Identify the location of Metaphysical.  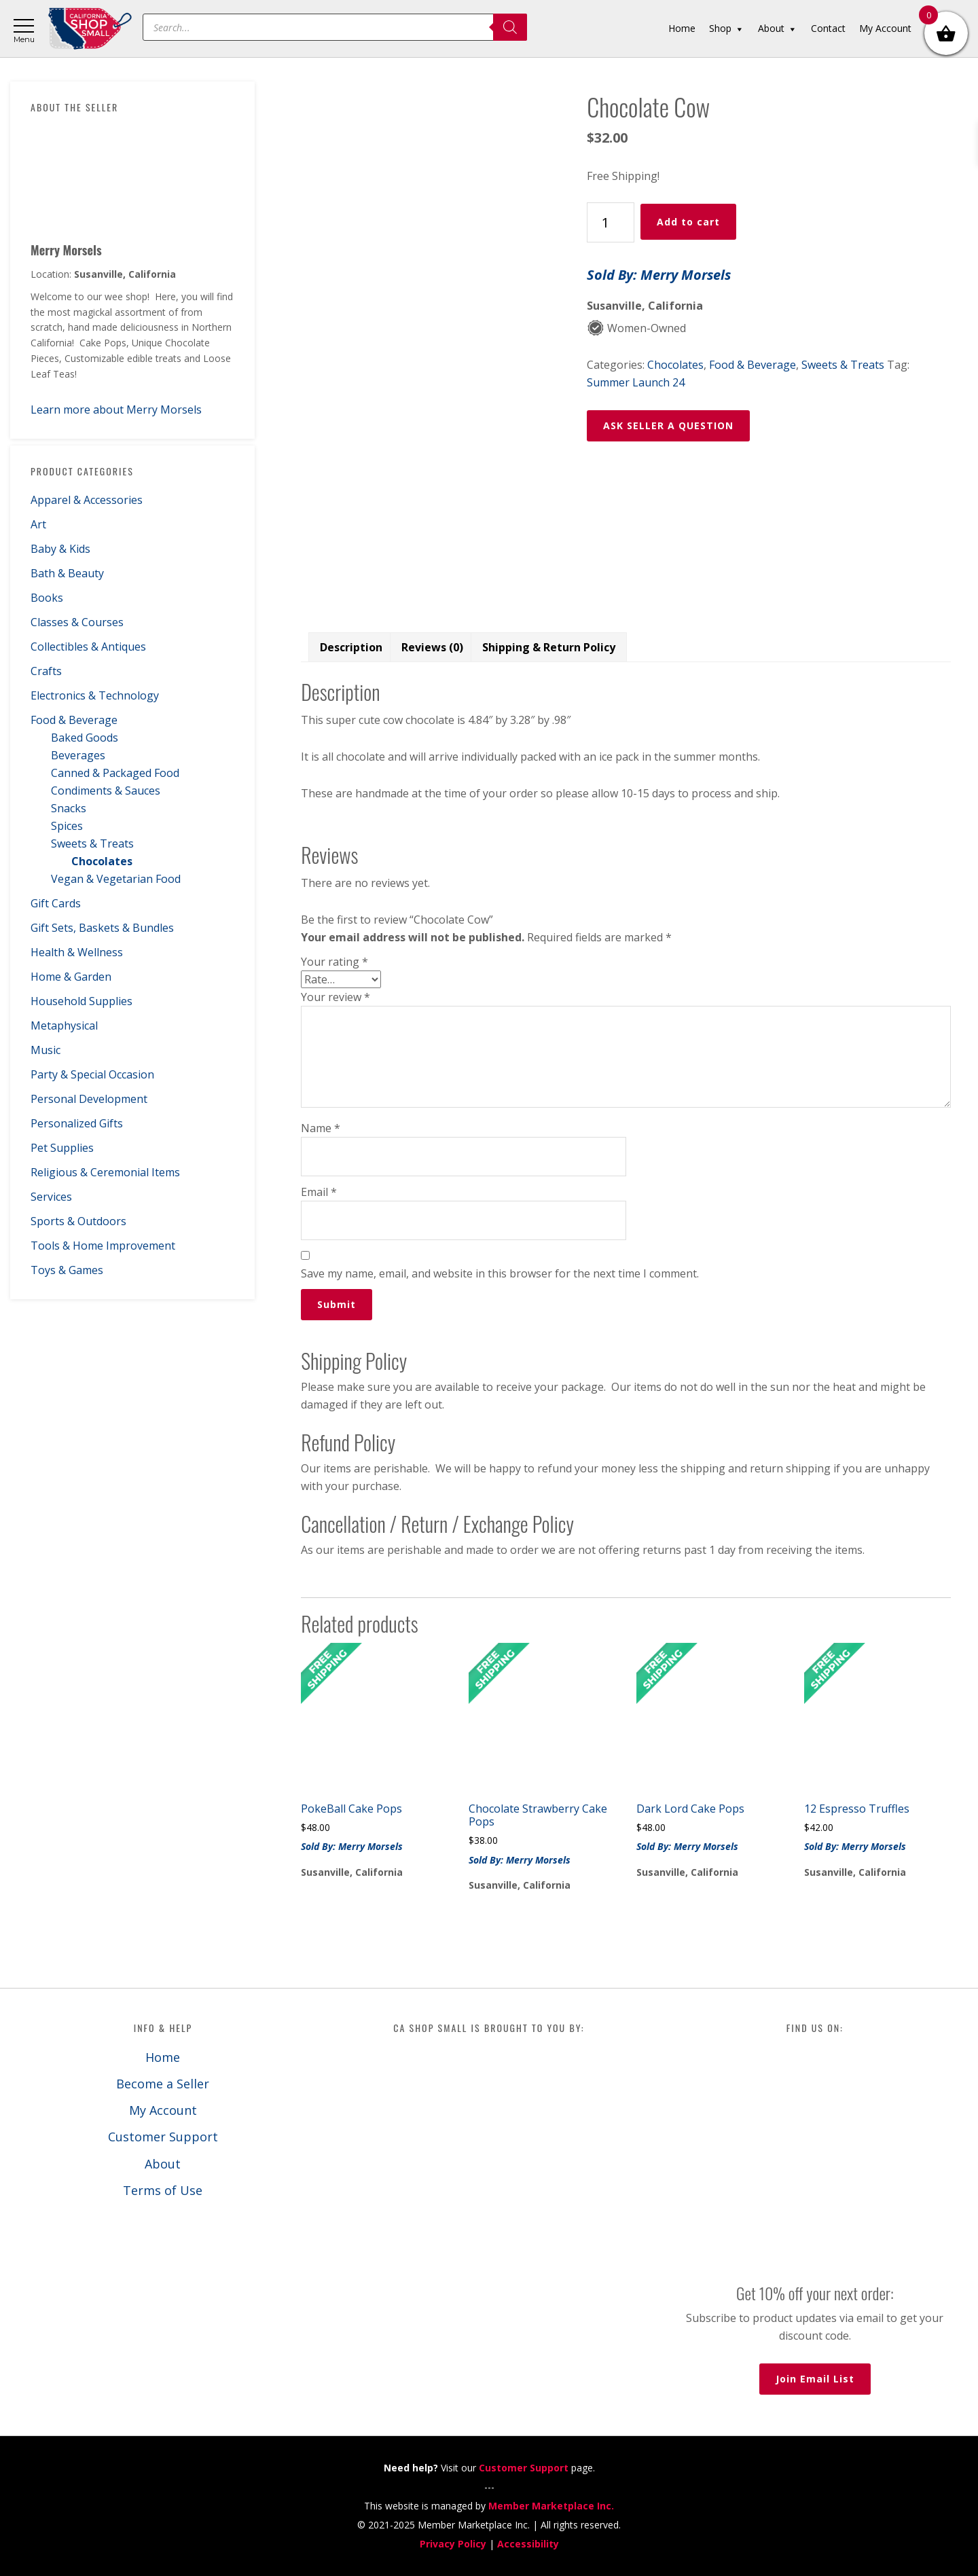
(64, 1025).